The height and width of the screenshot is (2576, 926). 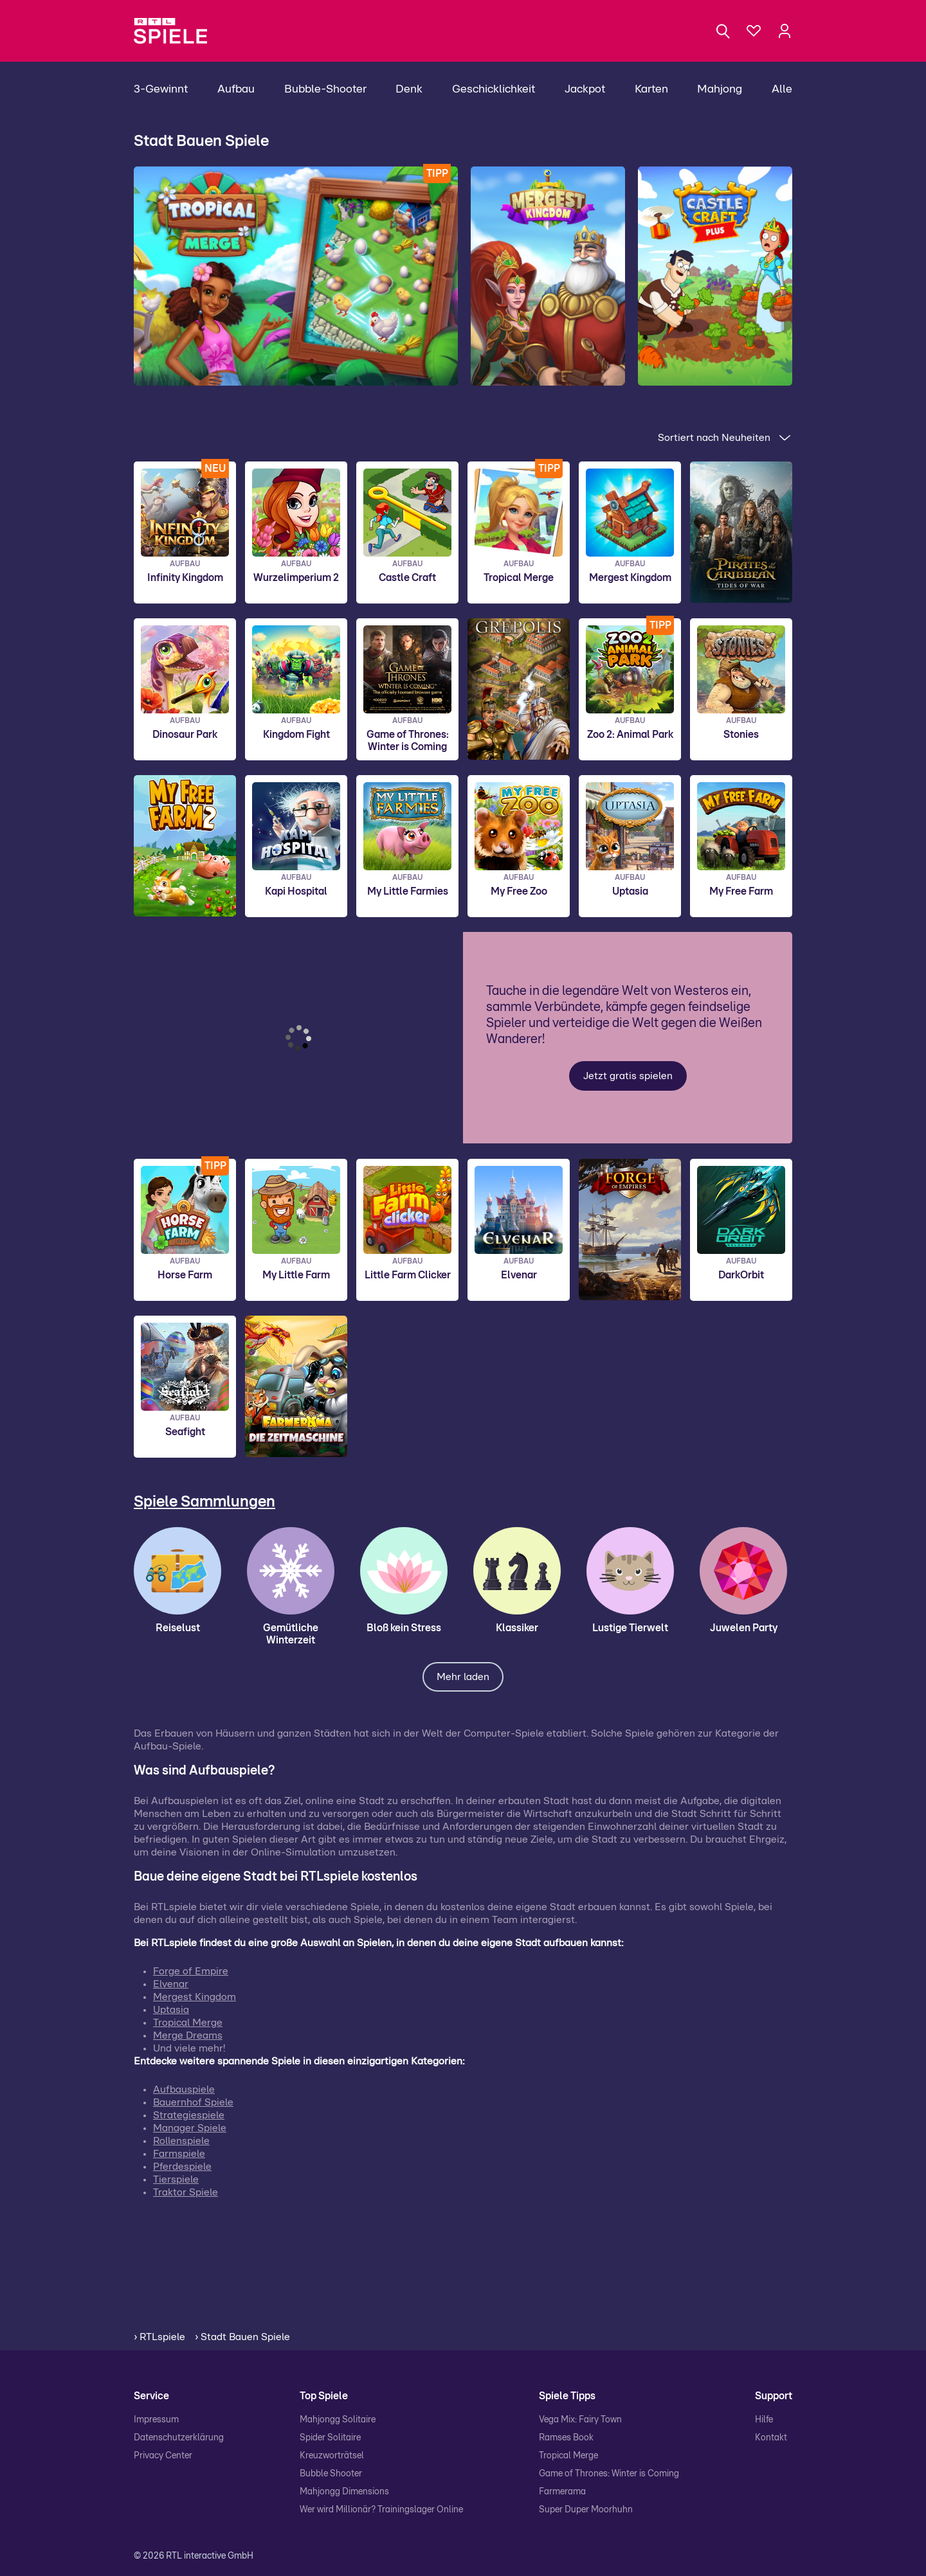 I want to click on Mahjongg Dimensions, so click(x=344, y=2491).